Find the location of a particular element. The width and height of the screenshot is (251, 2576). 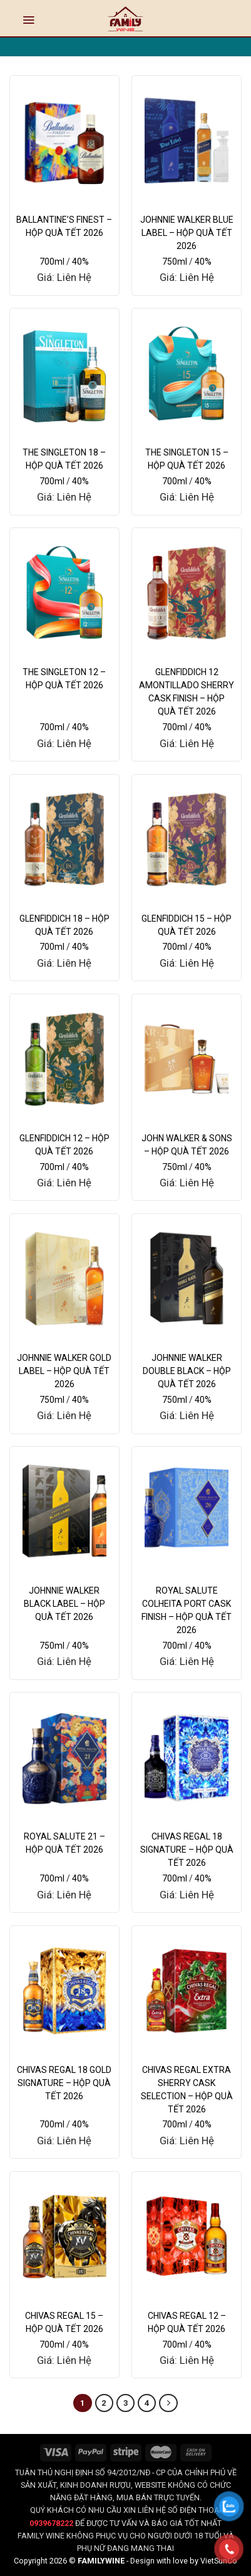

[GLENFIDDICH 12 - HỘP QUÀ TẾT 2026] is located at coordinates (64, 1059).